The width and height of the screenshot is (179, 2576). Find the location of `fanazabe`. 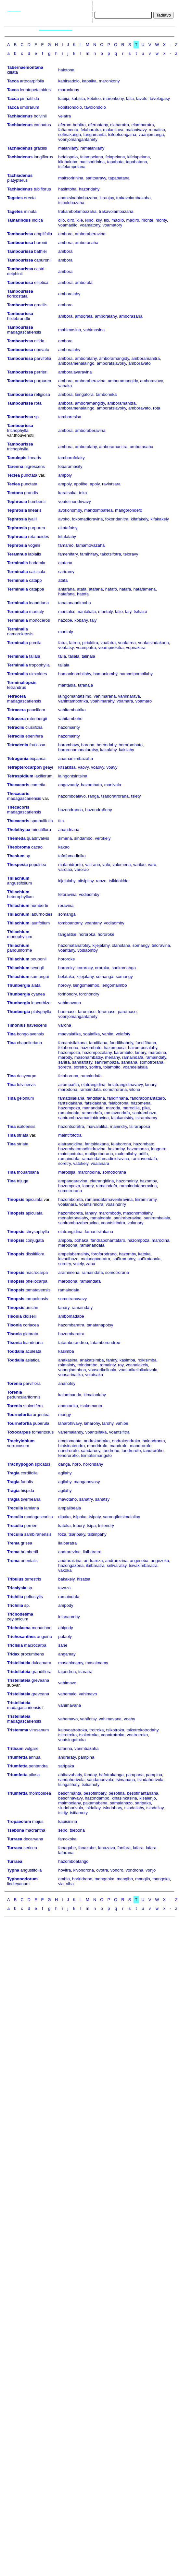

fanazabe is located at coordinates (87, 1847).